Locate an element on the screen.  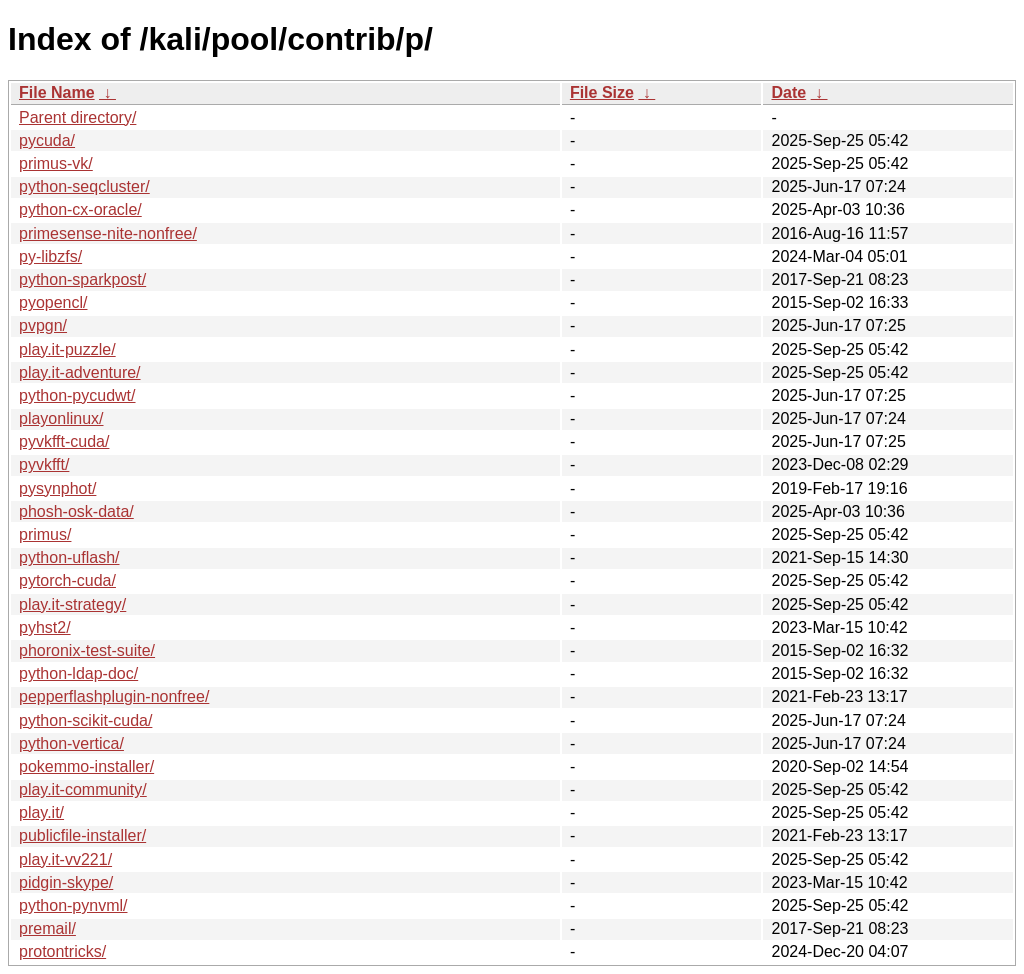
pytorch-cuda/ is located at coordinates (67, 580).